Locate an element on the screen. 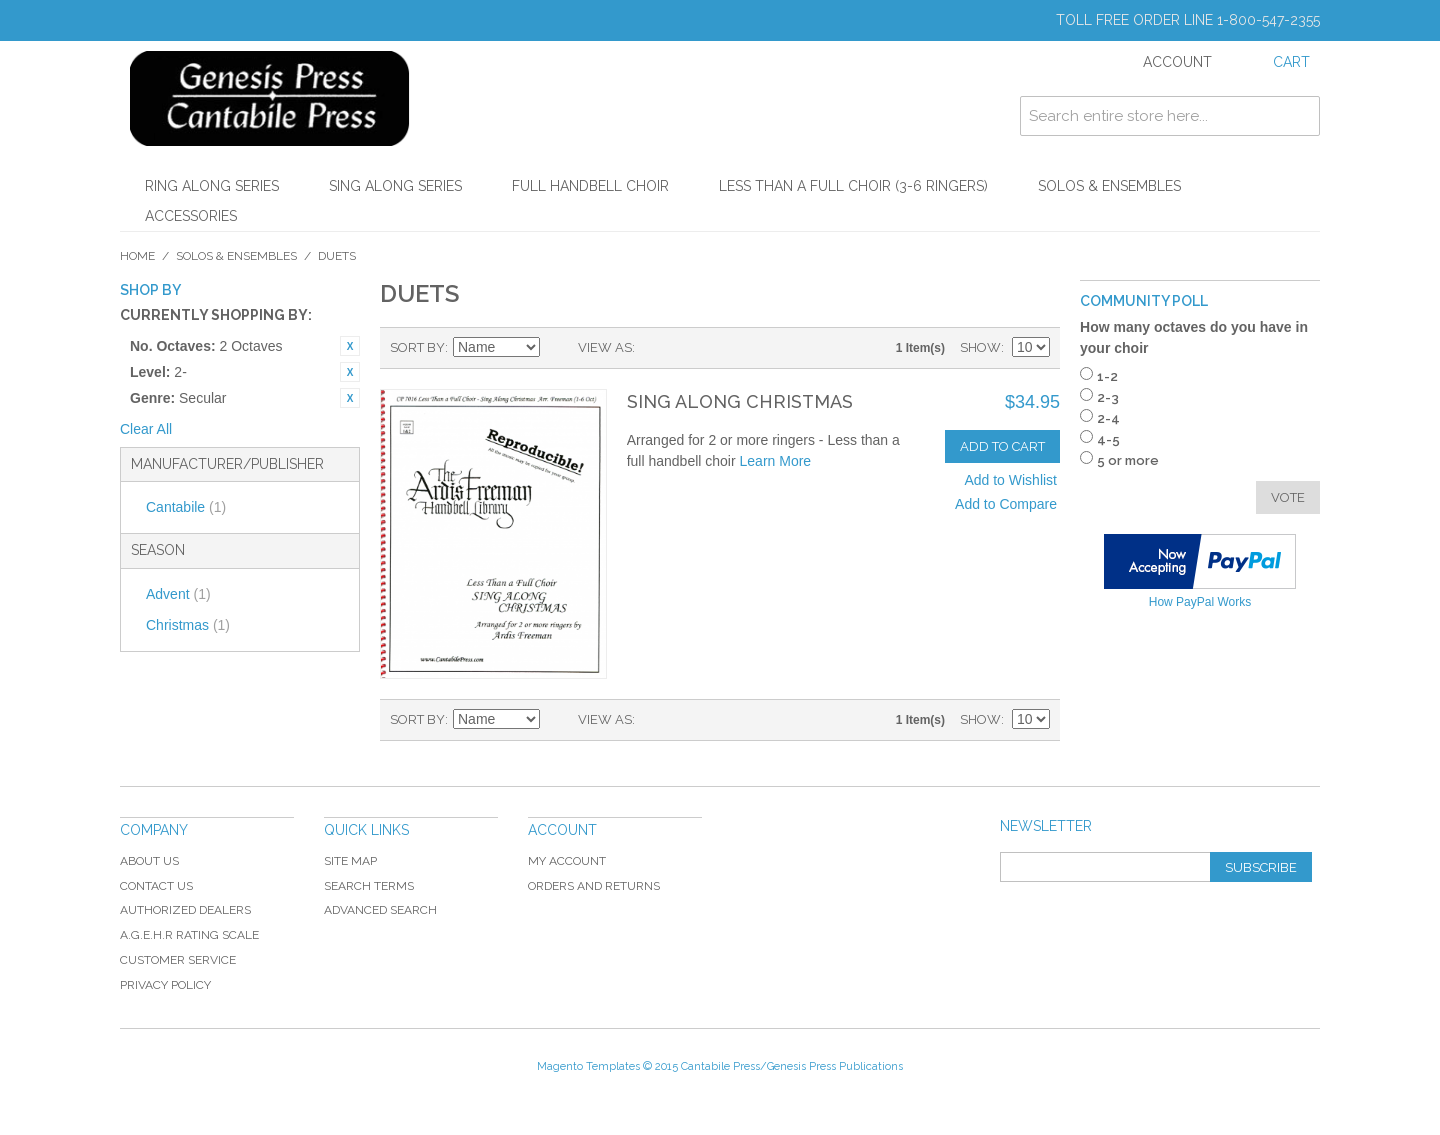  View as is located at coordinates (605, 347).